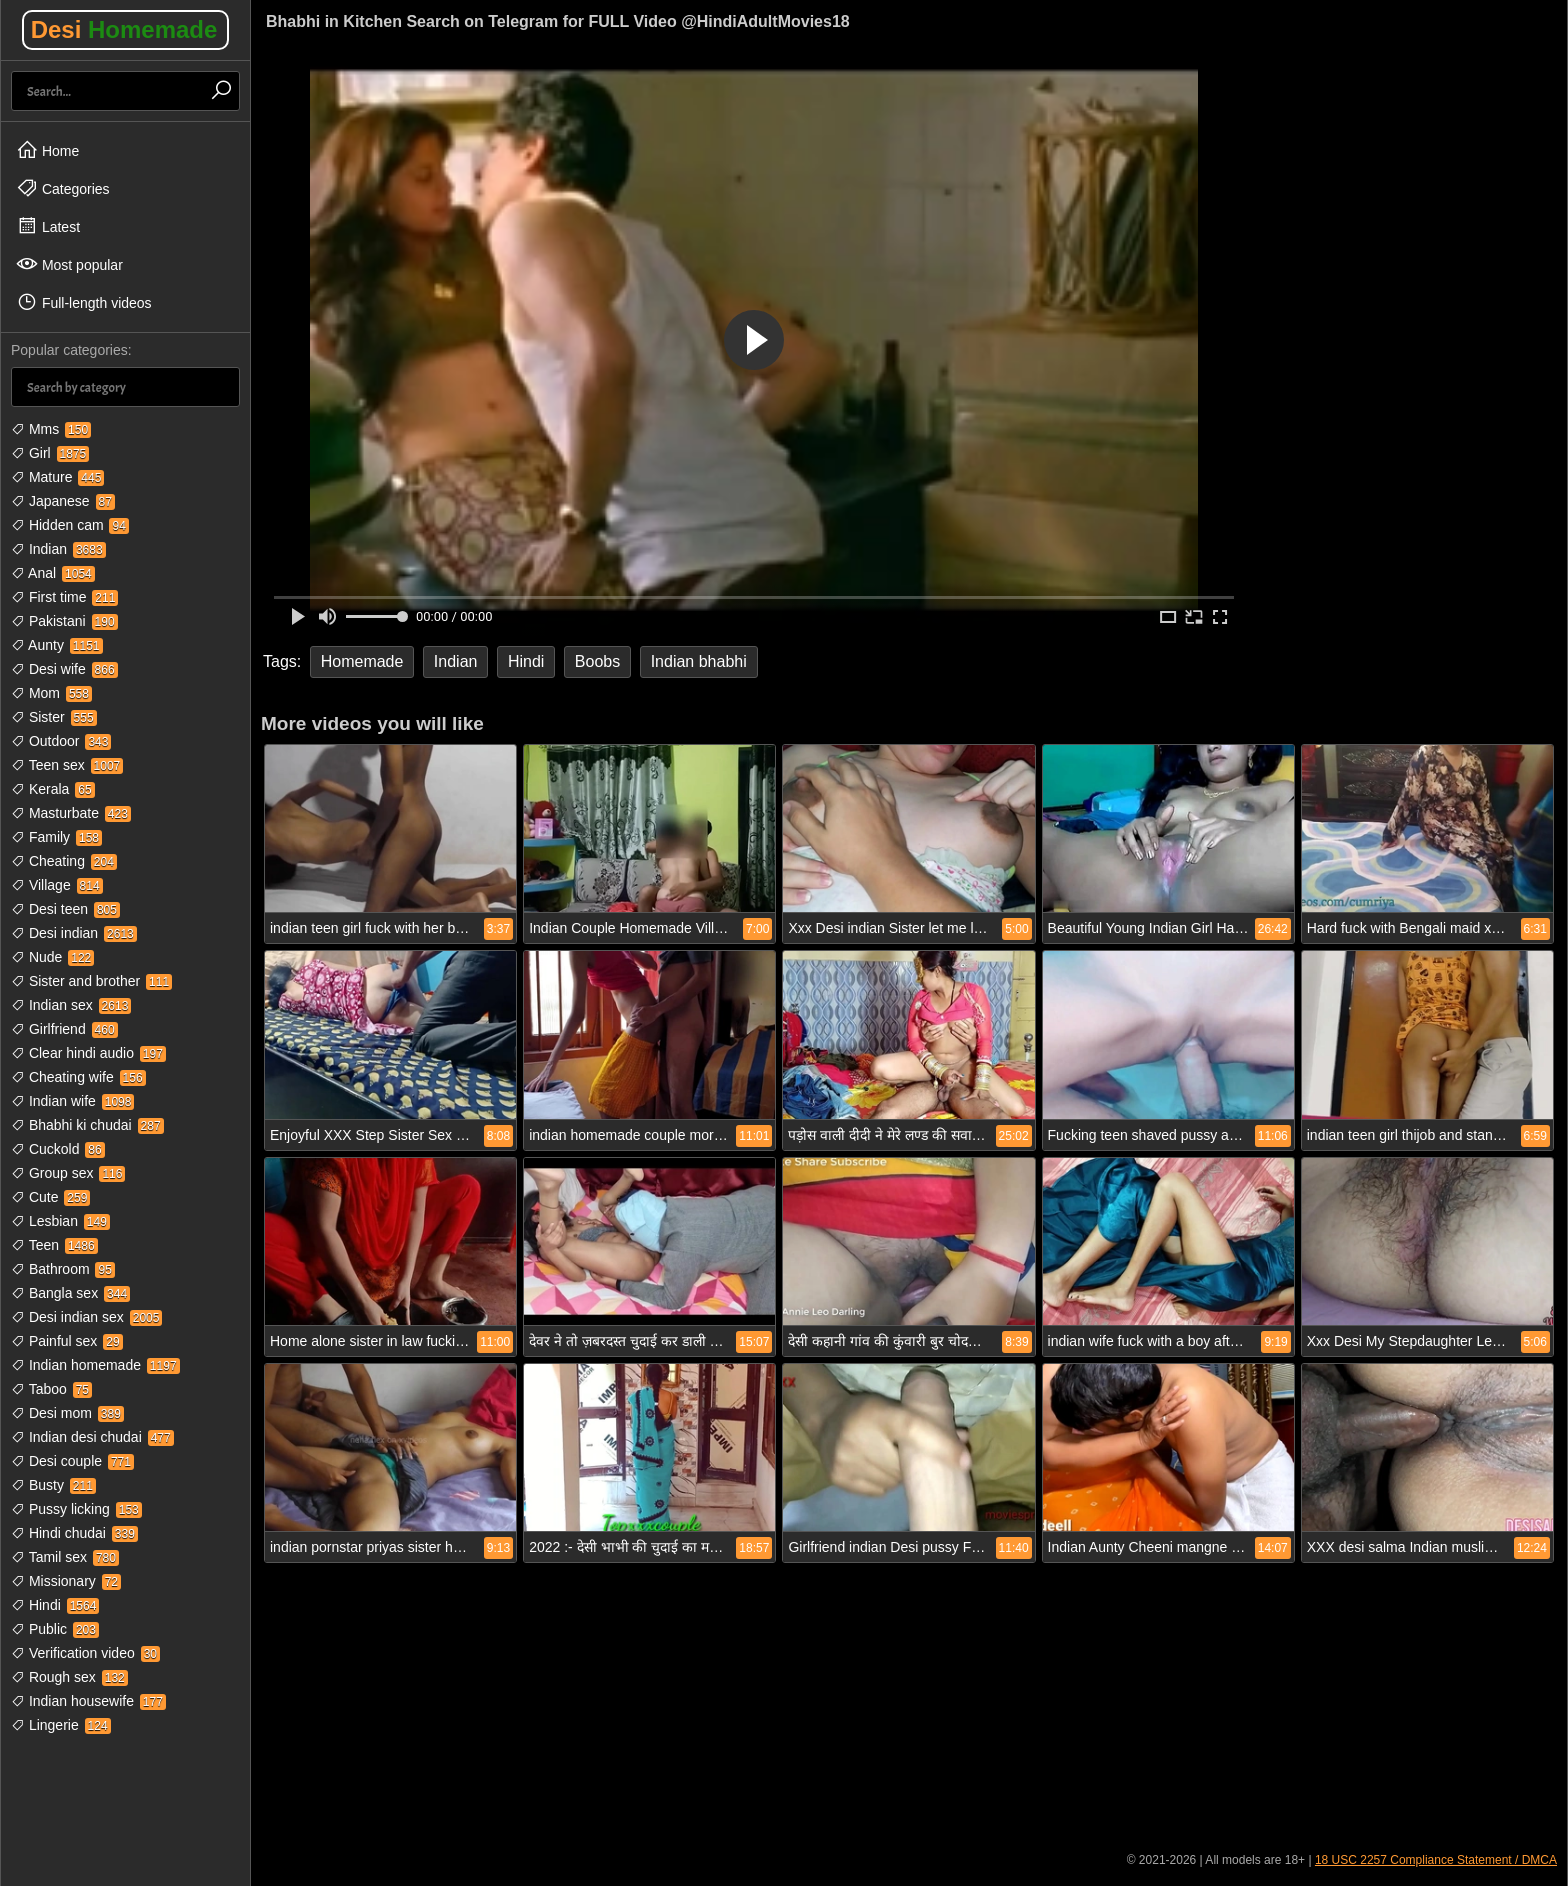 The image size is (1568, 1886). Describe the element at coordinates (91, 981) in the screenshot. I see `Sister and brother` at that location.